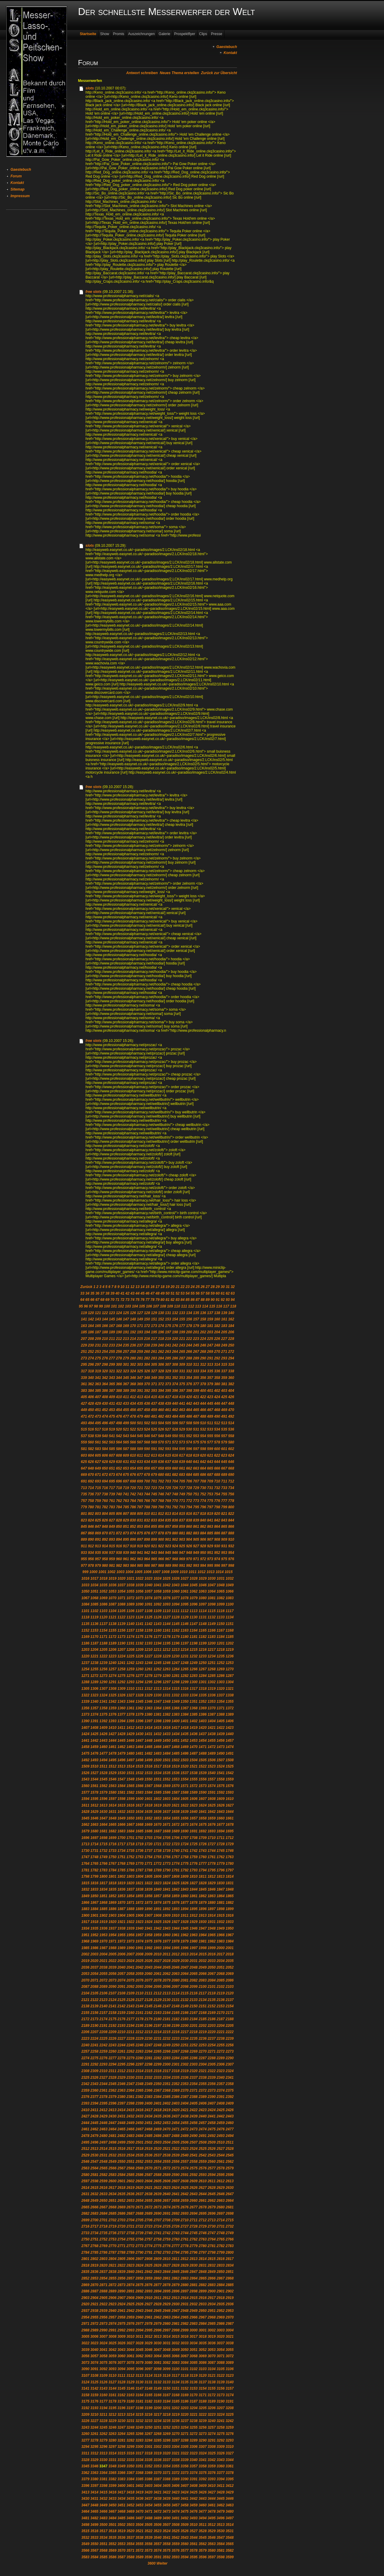 This screenshot has height=2576, width=384. What do you see at coordinates (167, 1695) in the screenshot?
I see `1331` at bounding box center [167, 1695].